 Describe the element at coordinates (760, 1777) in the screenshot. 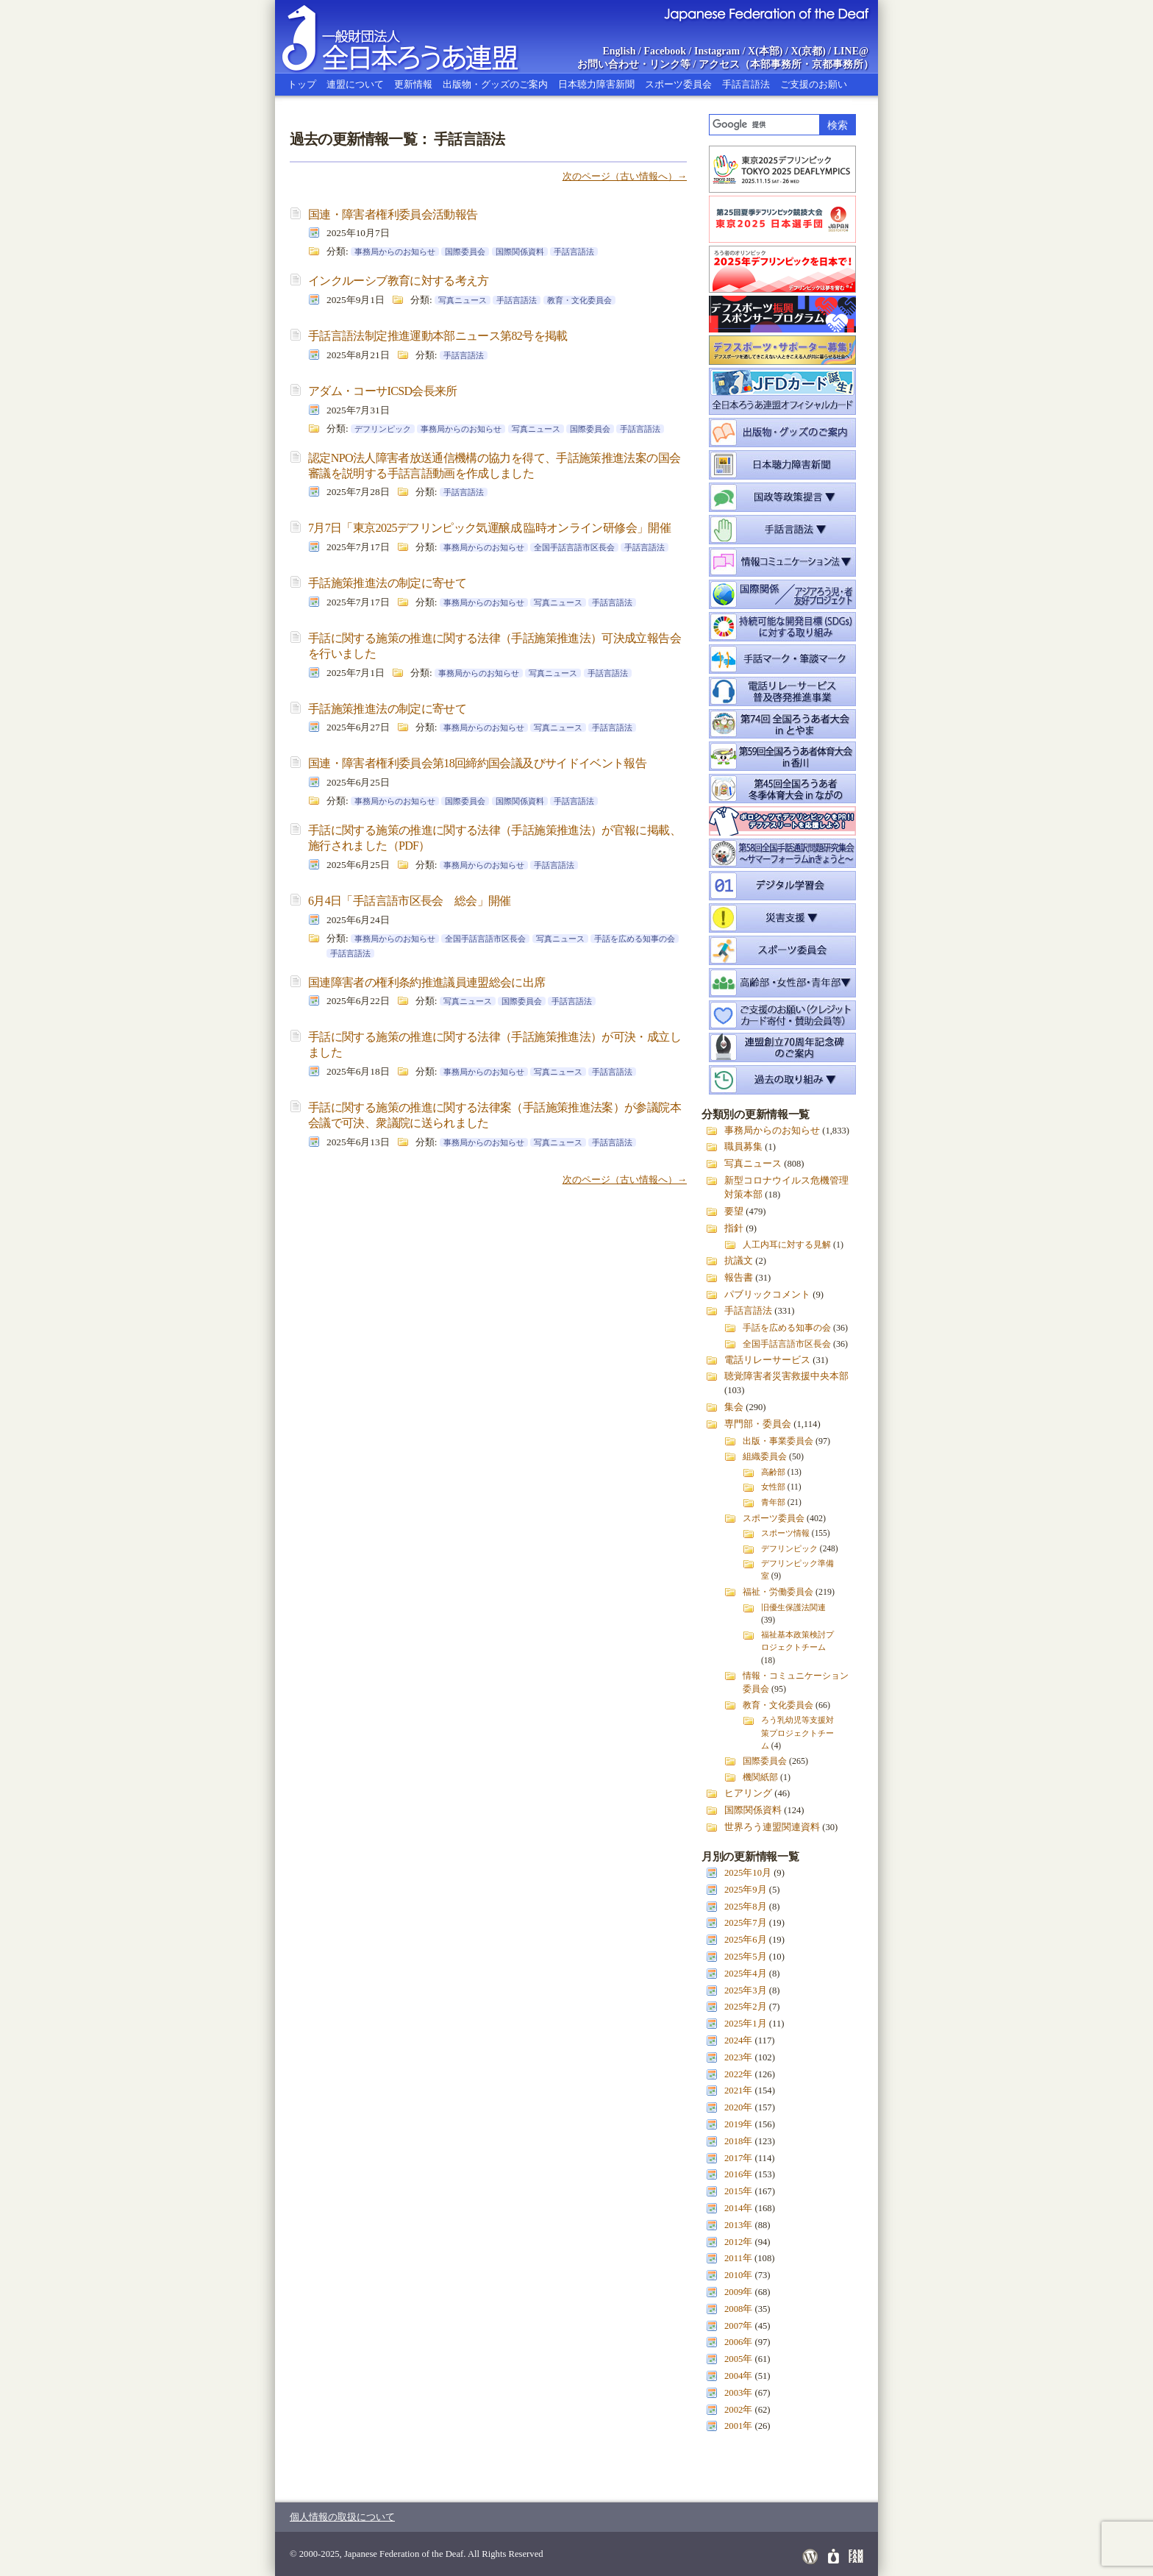

I see `機関紙部` at that location.